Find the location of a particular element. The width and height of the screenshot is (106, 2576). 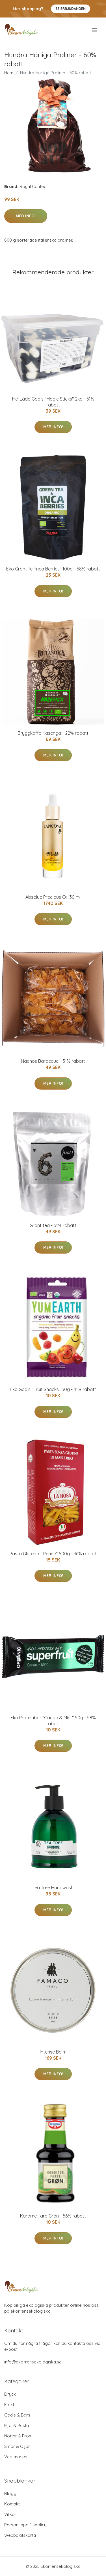

Frukt is located at coordinates (9, 2404).